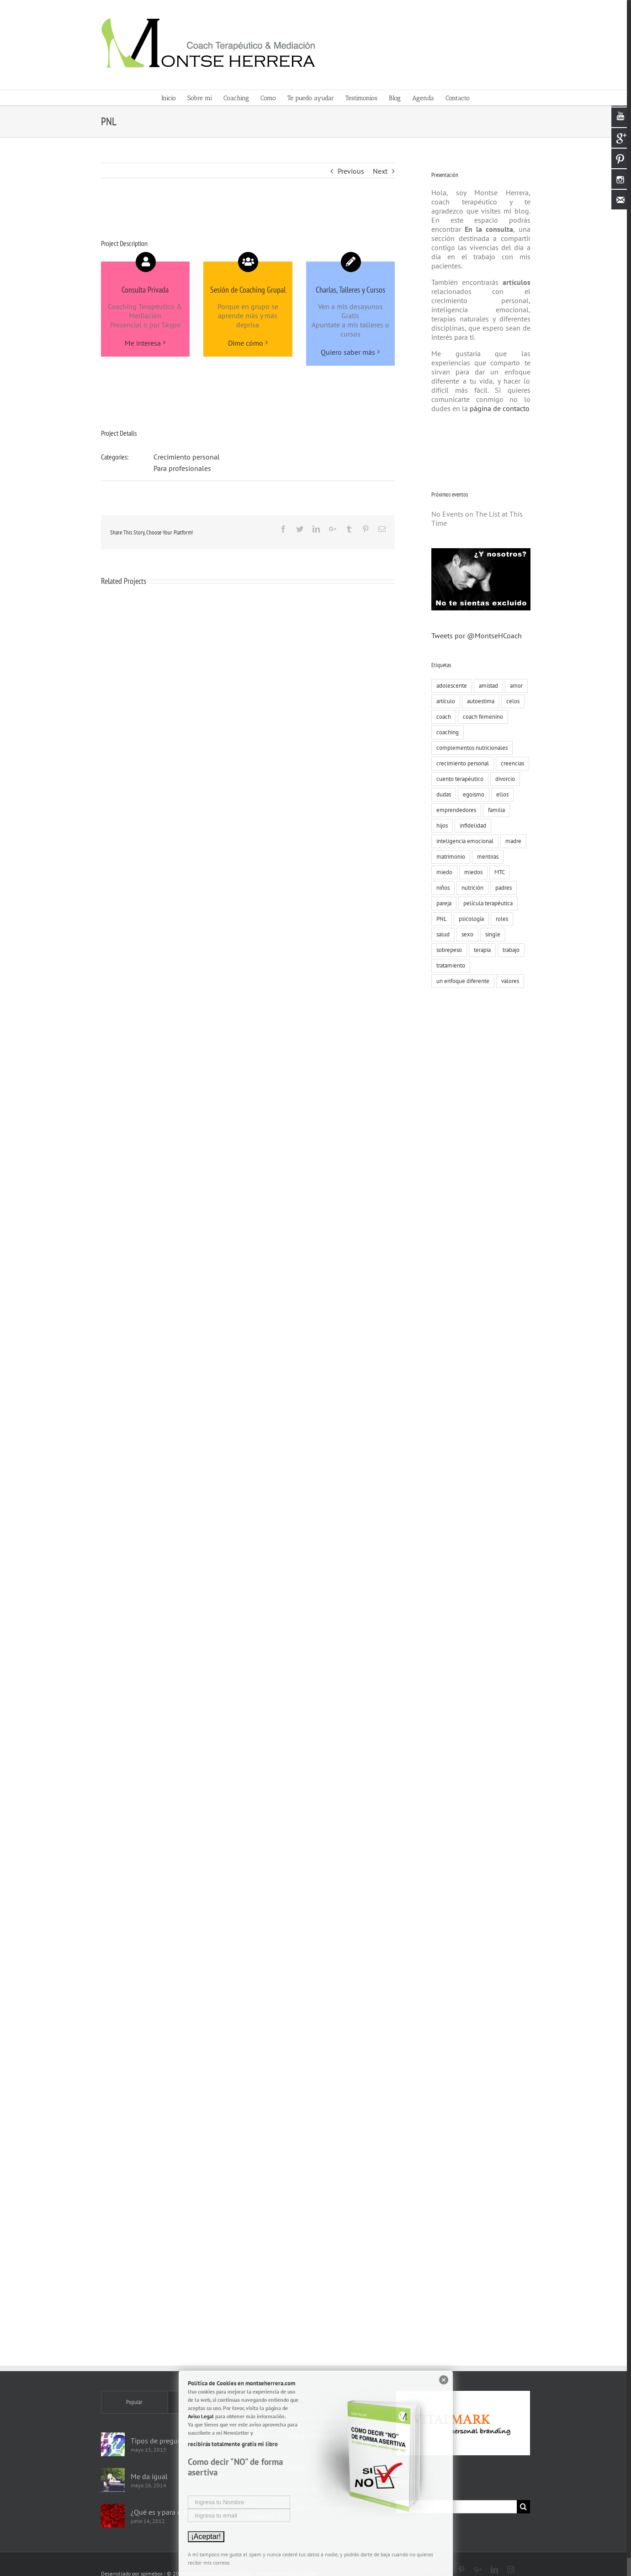 This screenshot has height=2576, width=631. Describe the element at coordinates (444, 701) in the screenshot. I see `artículo [artículo (18 elementos)]` at that location.